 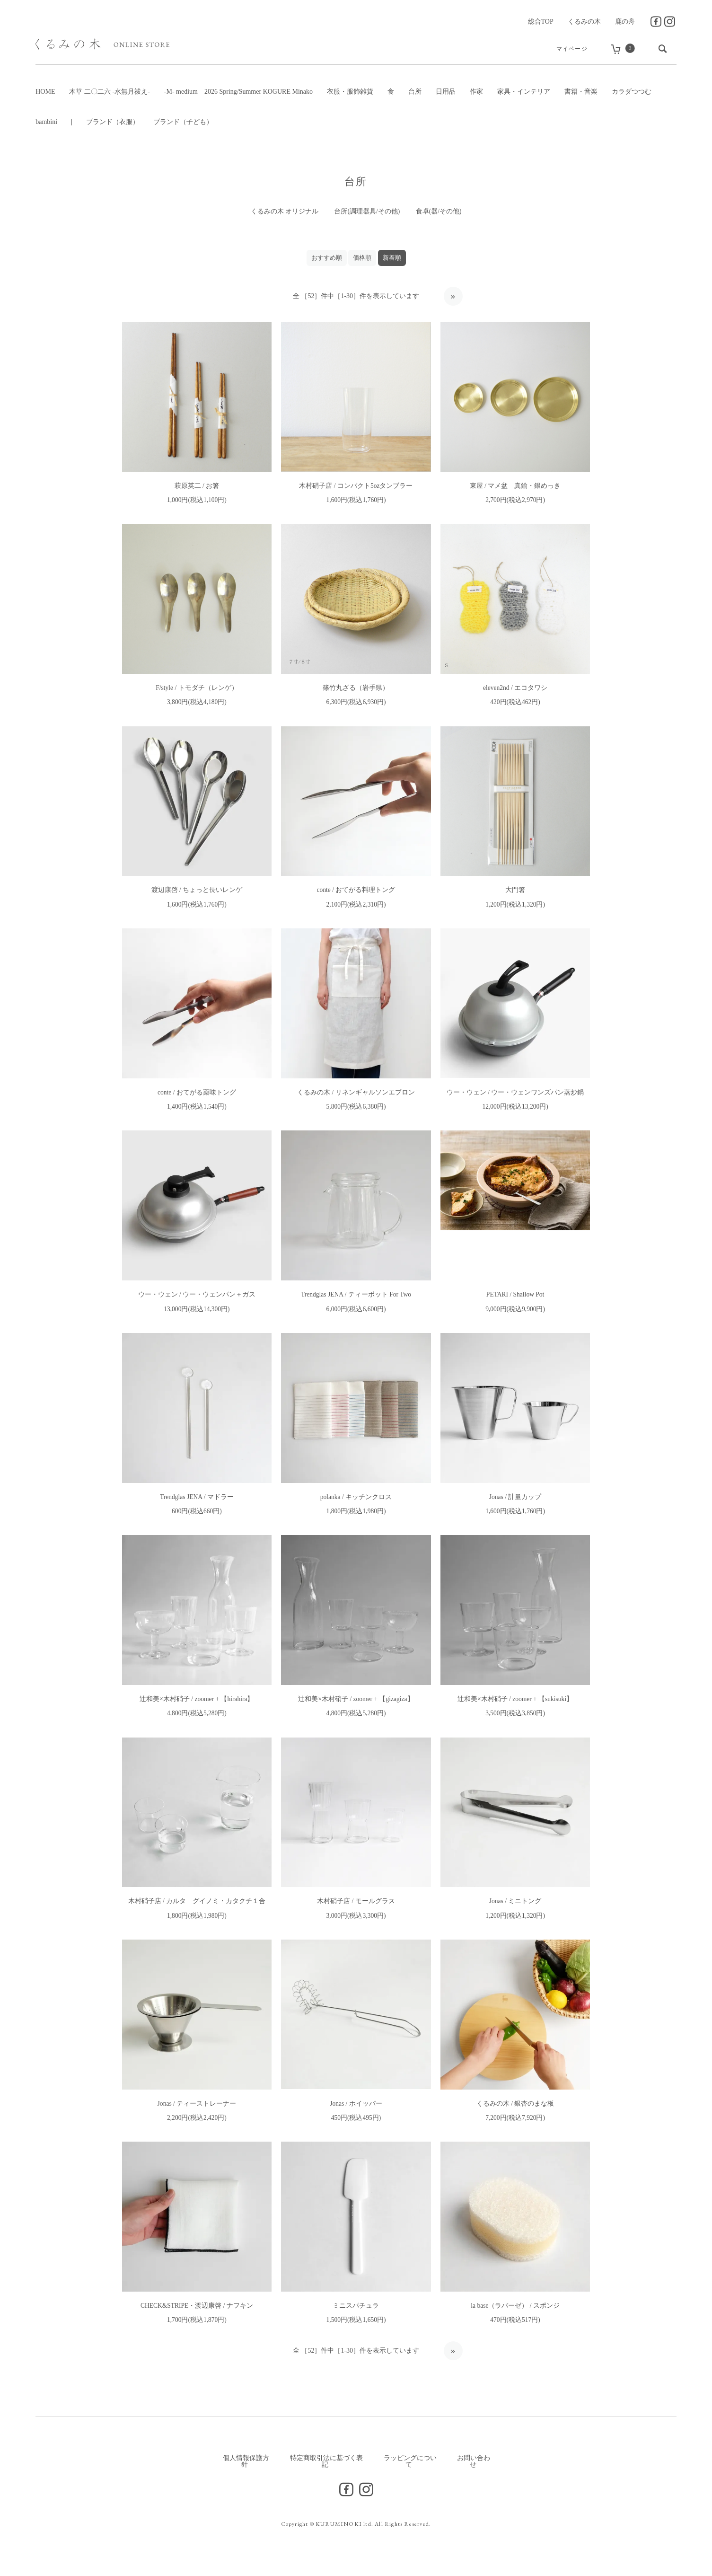 What do you see at coordinates (45, 91) in the screenshot?
I see `HOME` at bounding box center [45, 91].